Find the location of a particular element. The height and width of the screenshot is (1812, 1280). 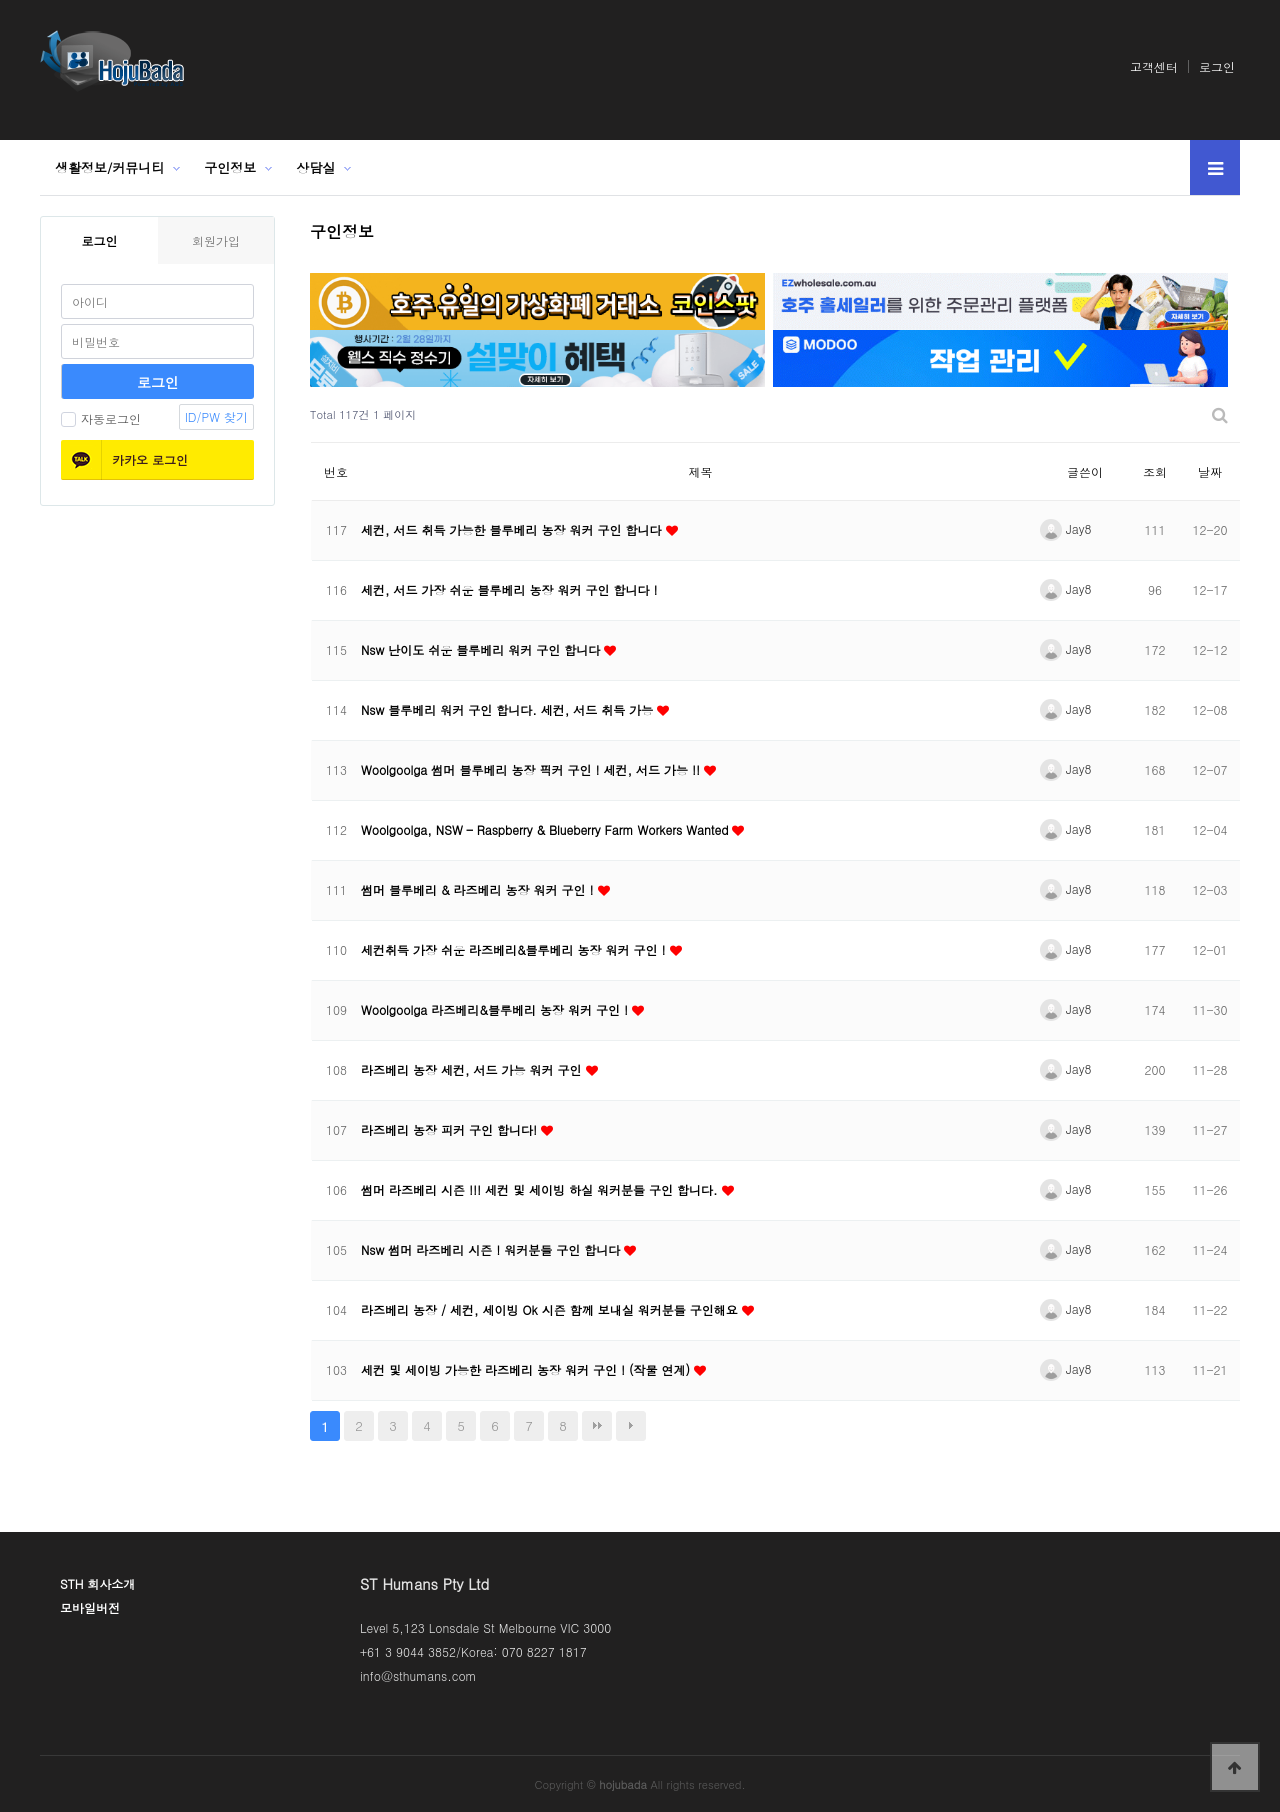

회원가입 is located at coordinates (216, 240).